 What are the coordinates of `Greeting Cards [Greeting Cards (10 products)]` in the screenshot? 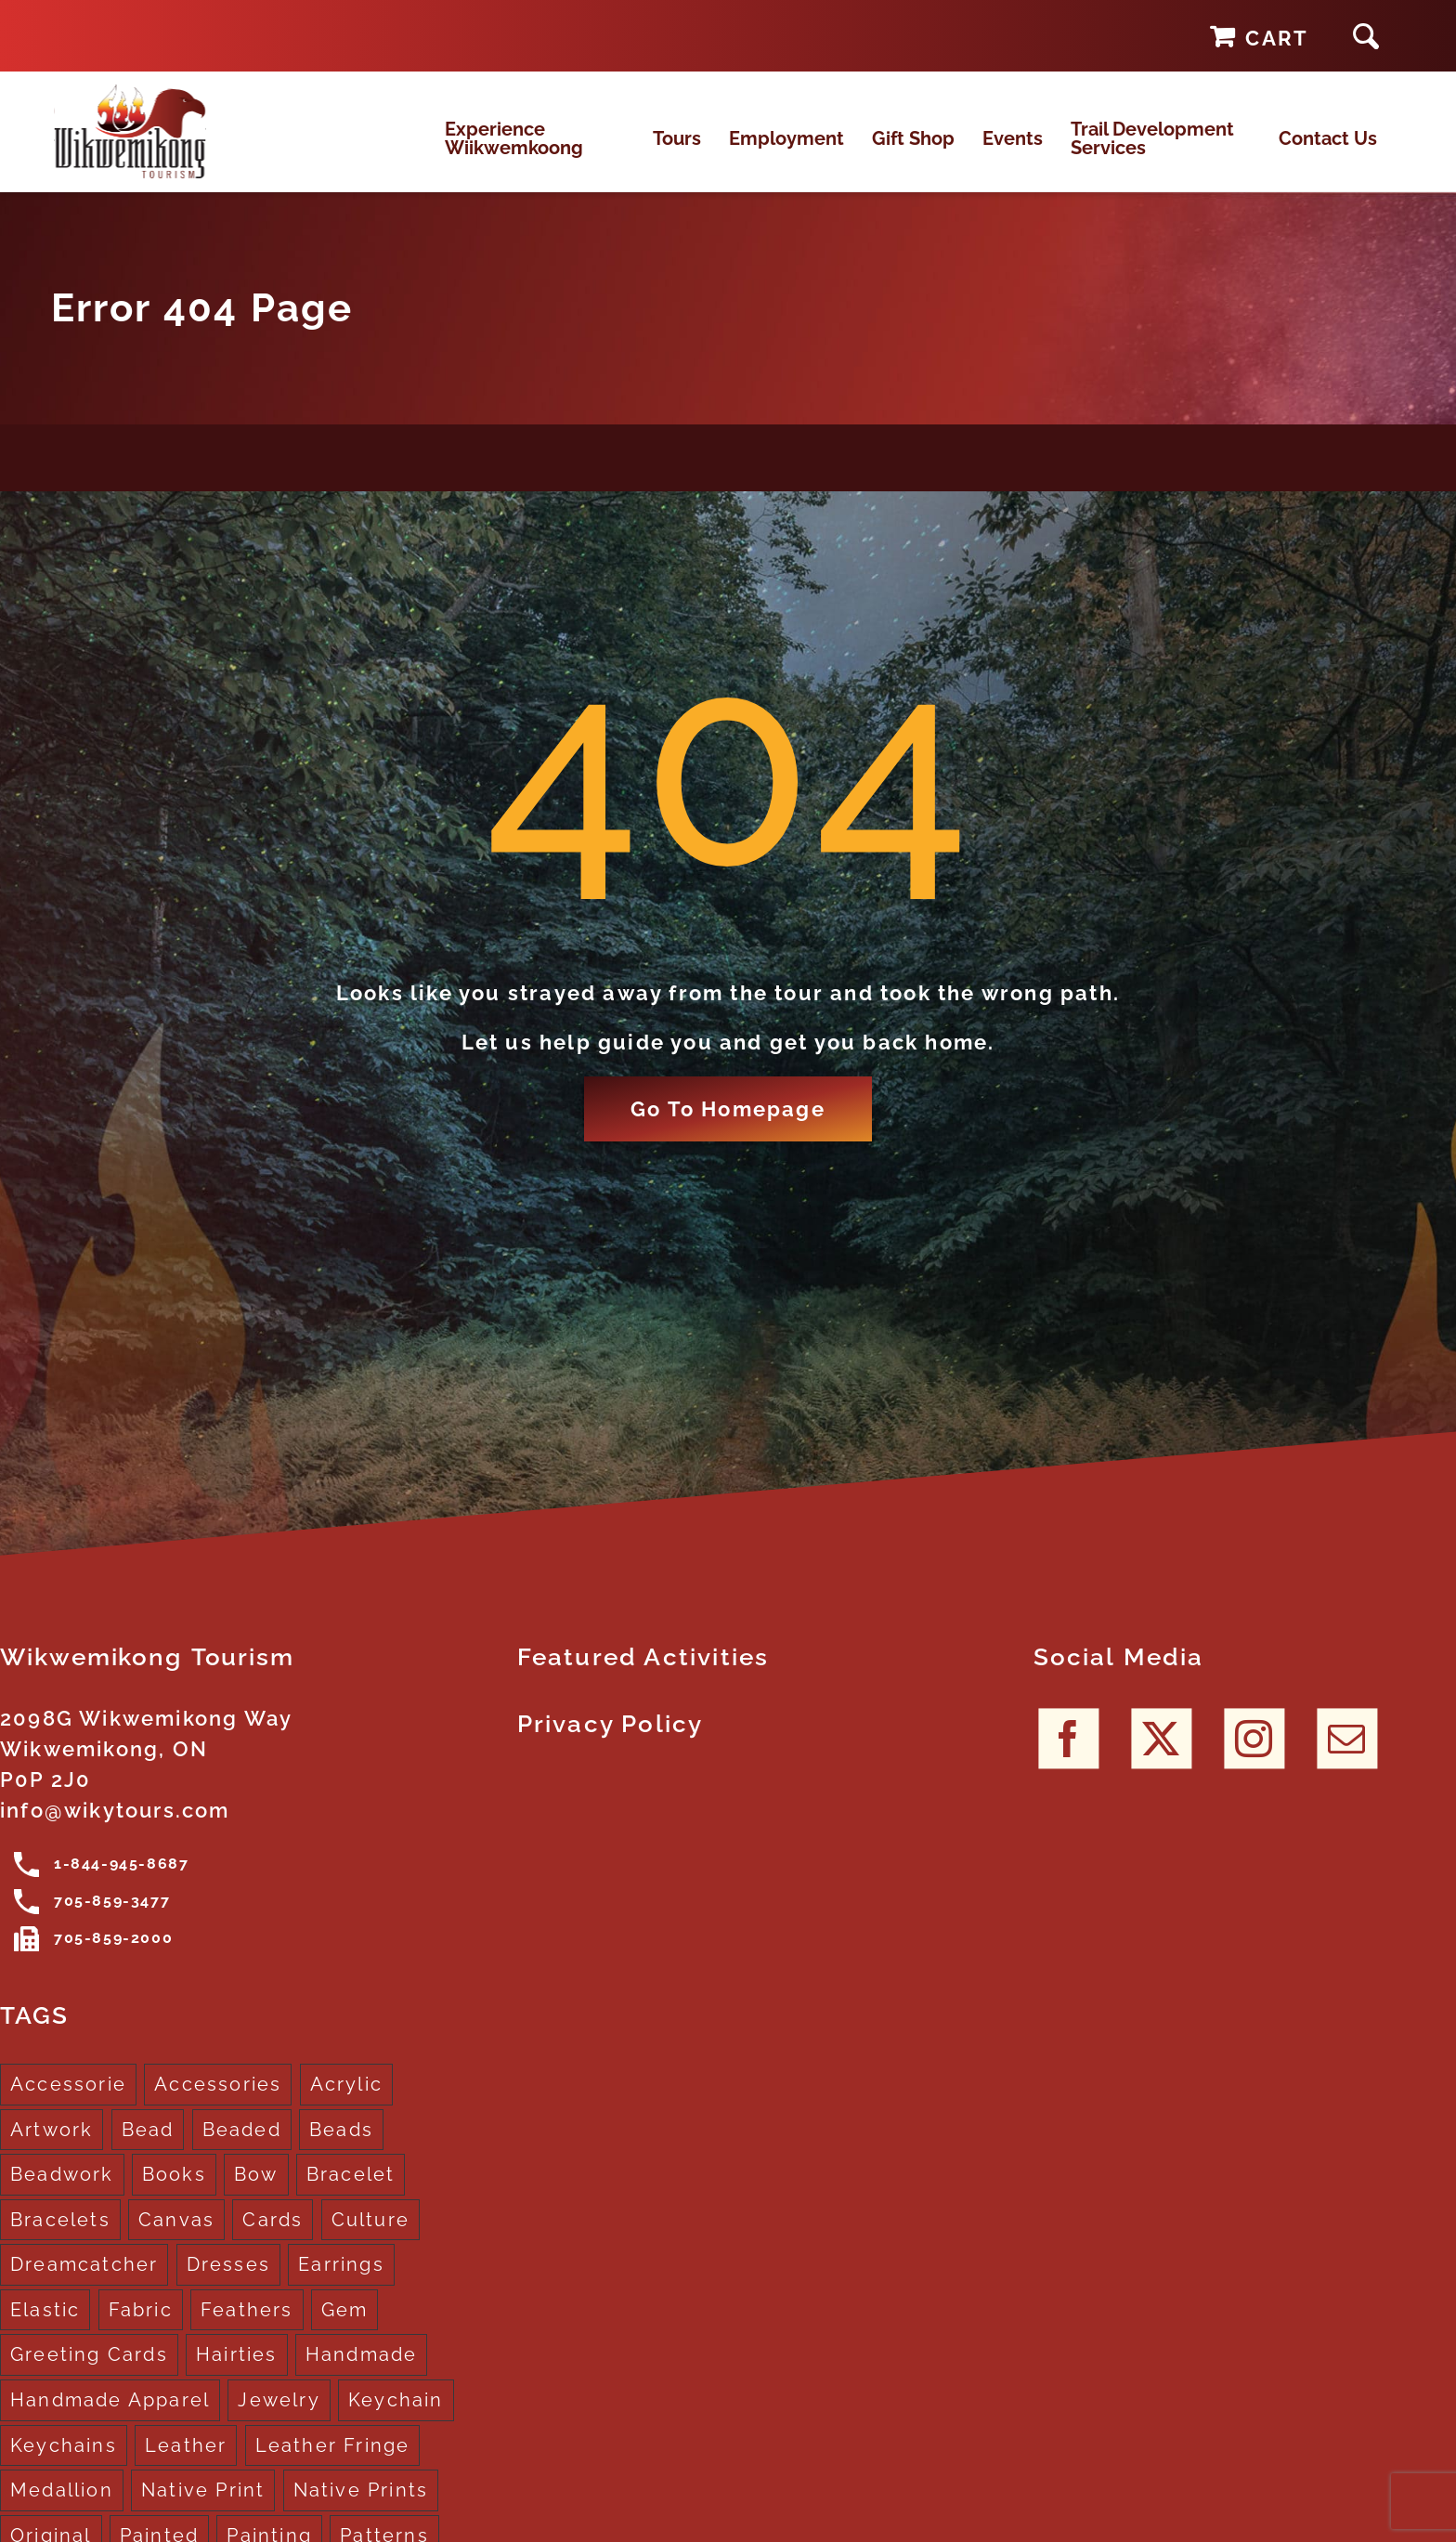 It's located at (89, 2378).